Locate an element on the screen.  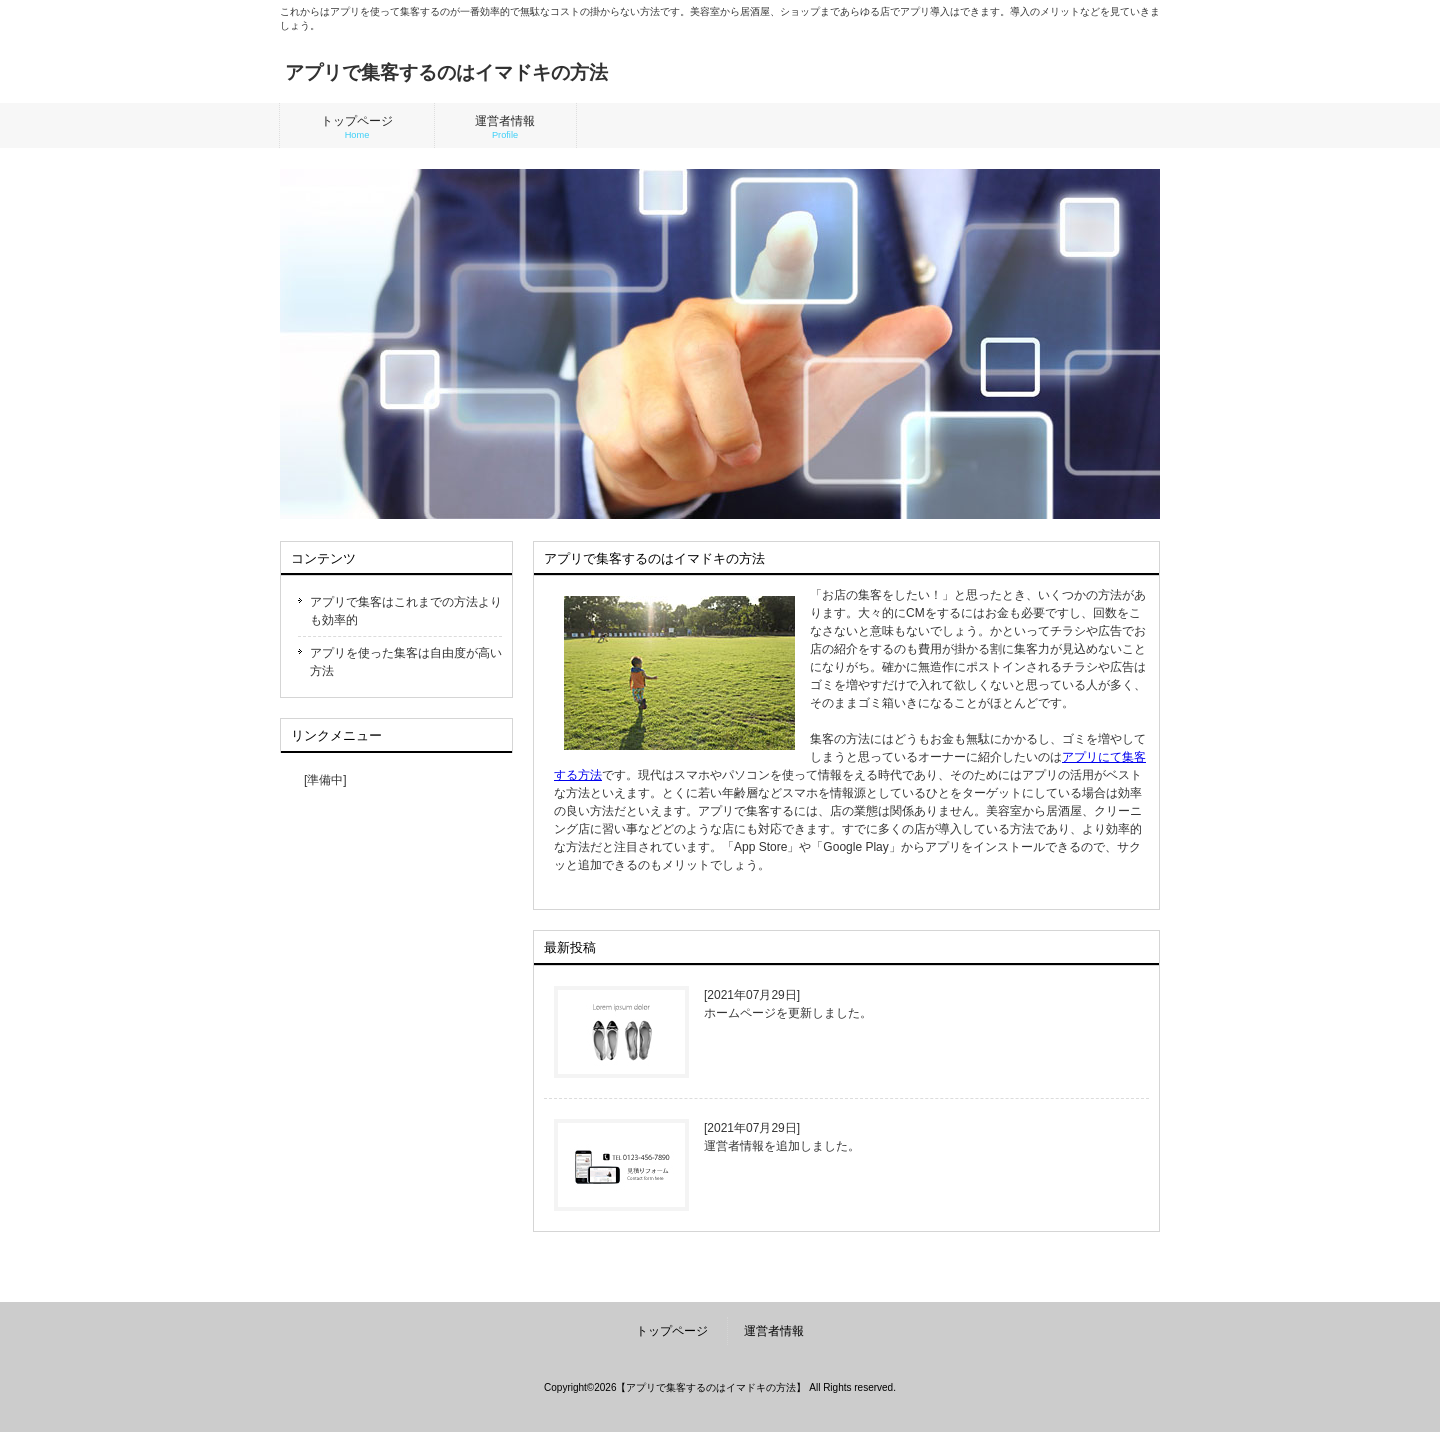
アプリで集客はこれまでの方法よりも効率的 is located at coordinates (406, 611).